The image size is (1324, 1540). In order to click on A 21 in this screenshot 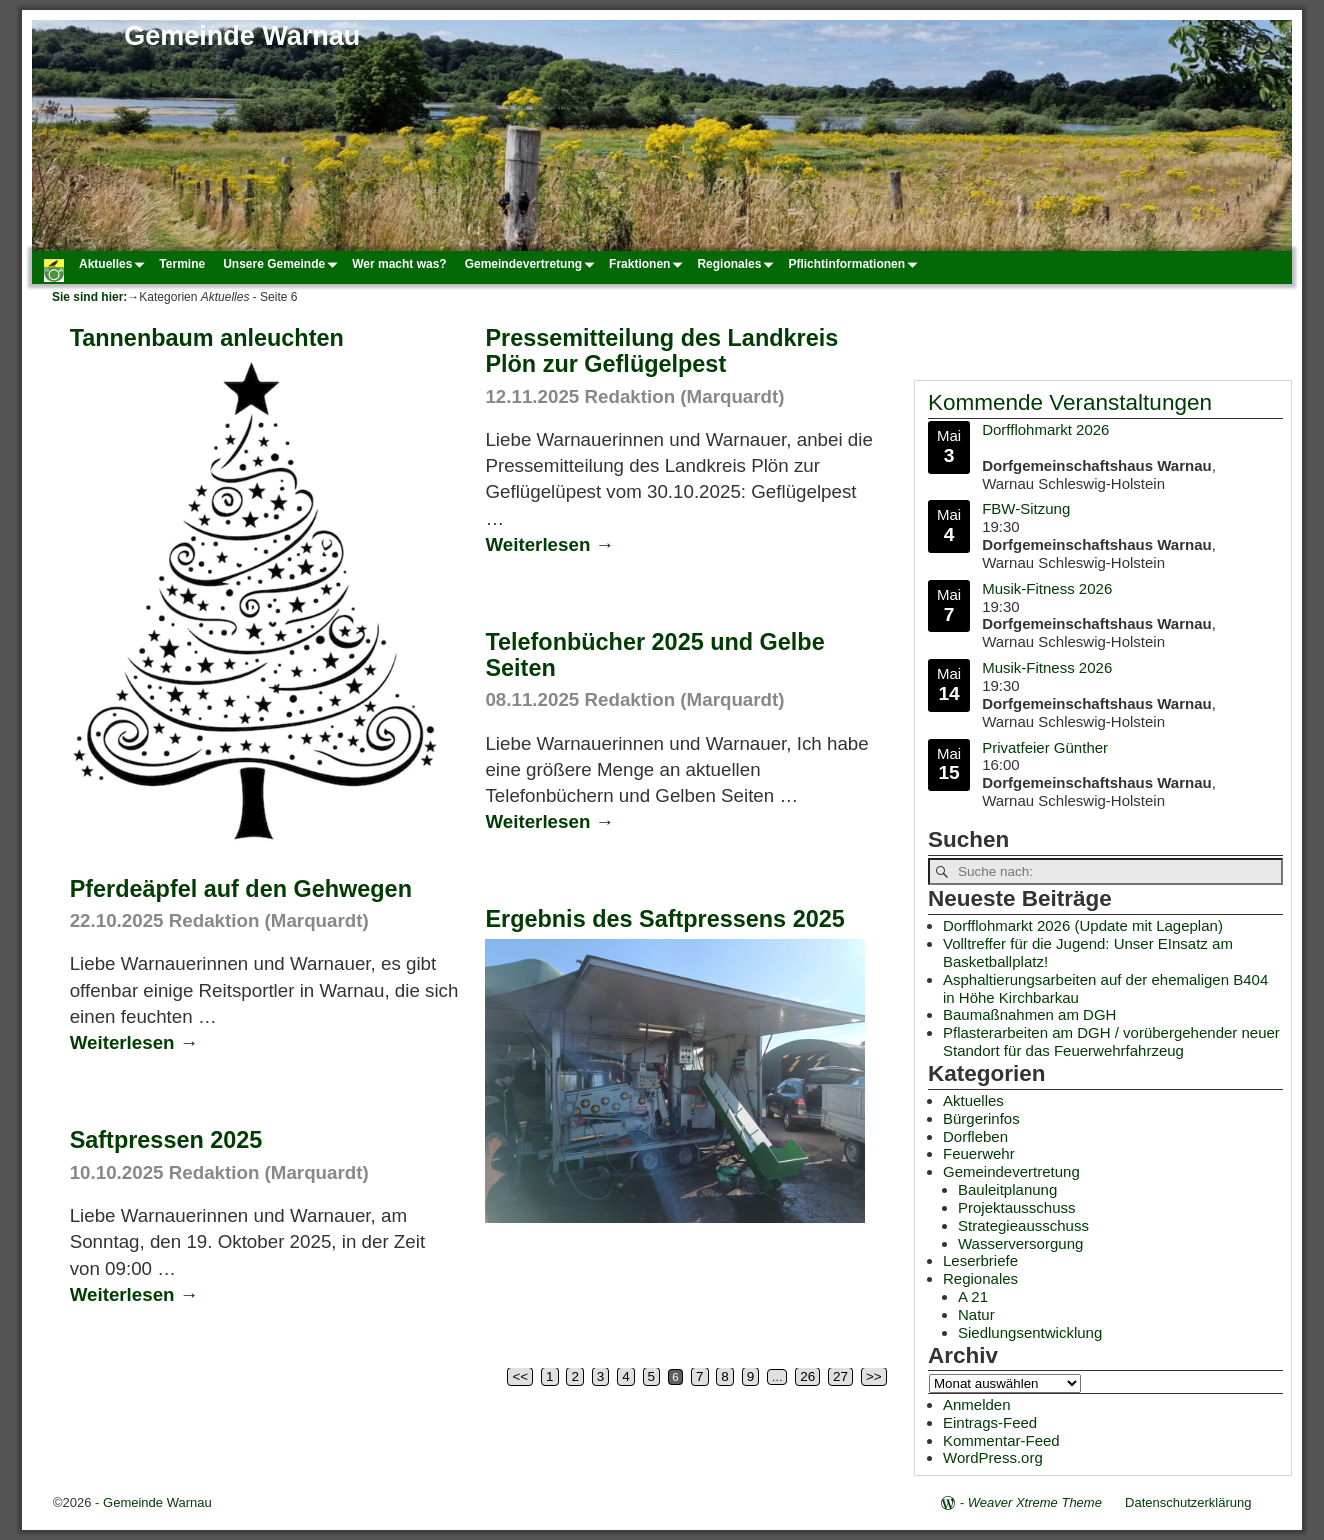, I will do `click(973, 1296)`.